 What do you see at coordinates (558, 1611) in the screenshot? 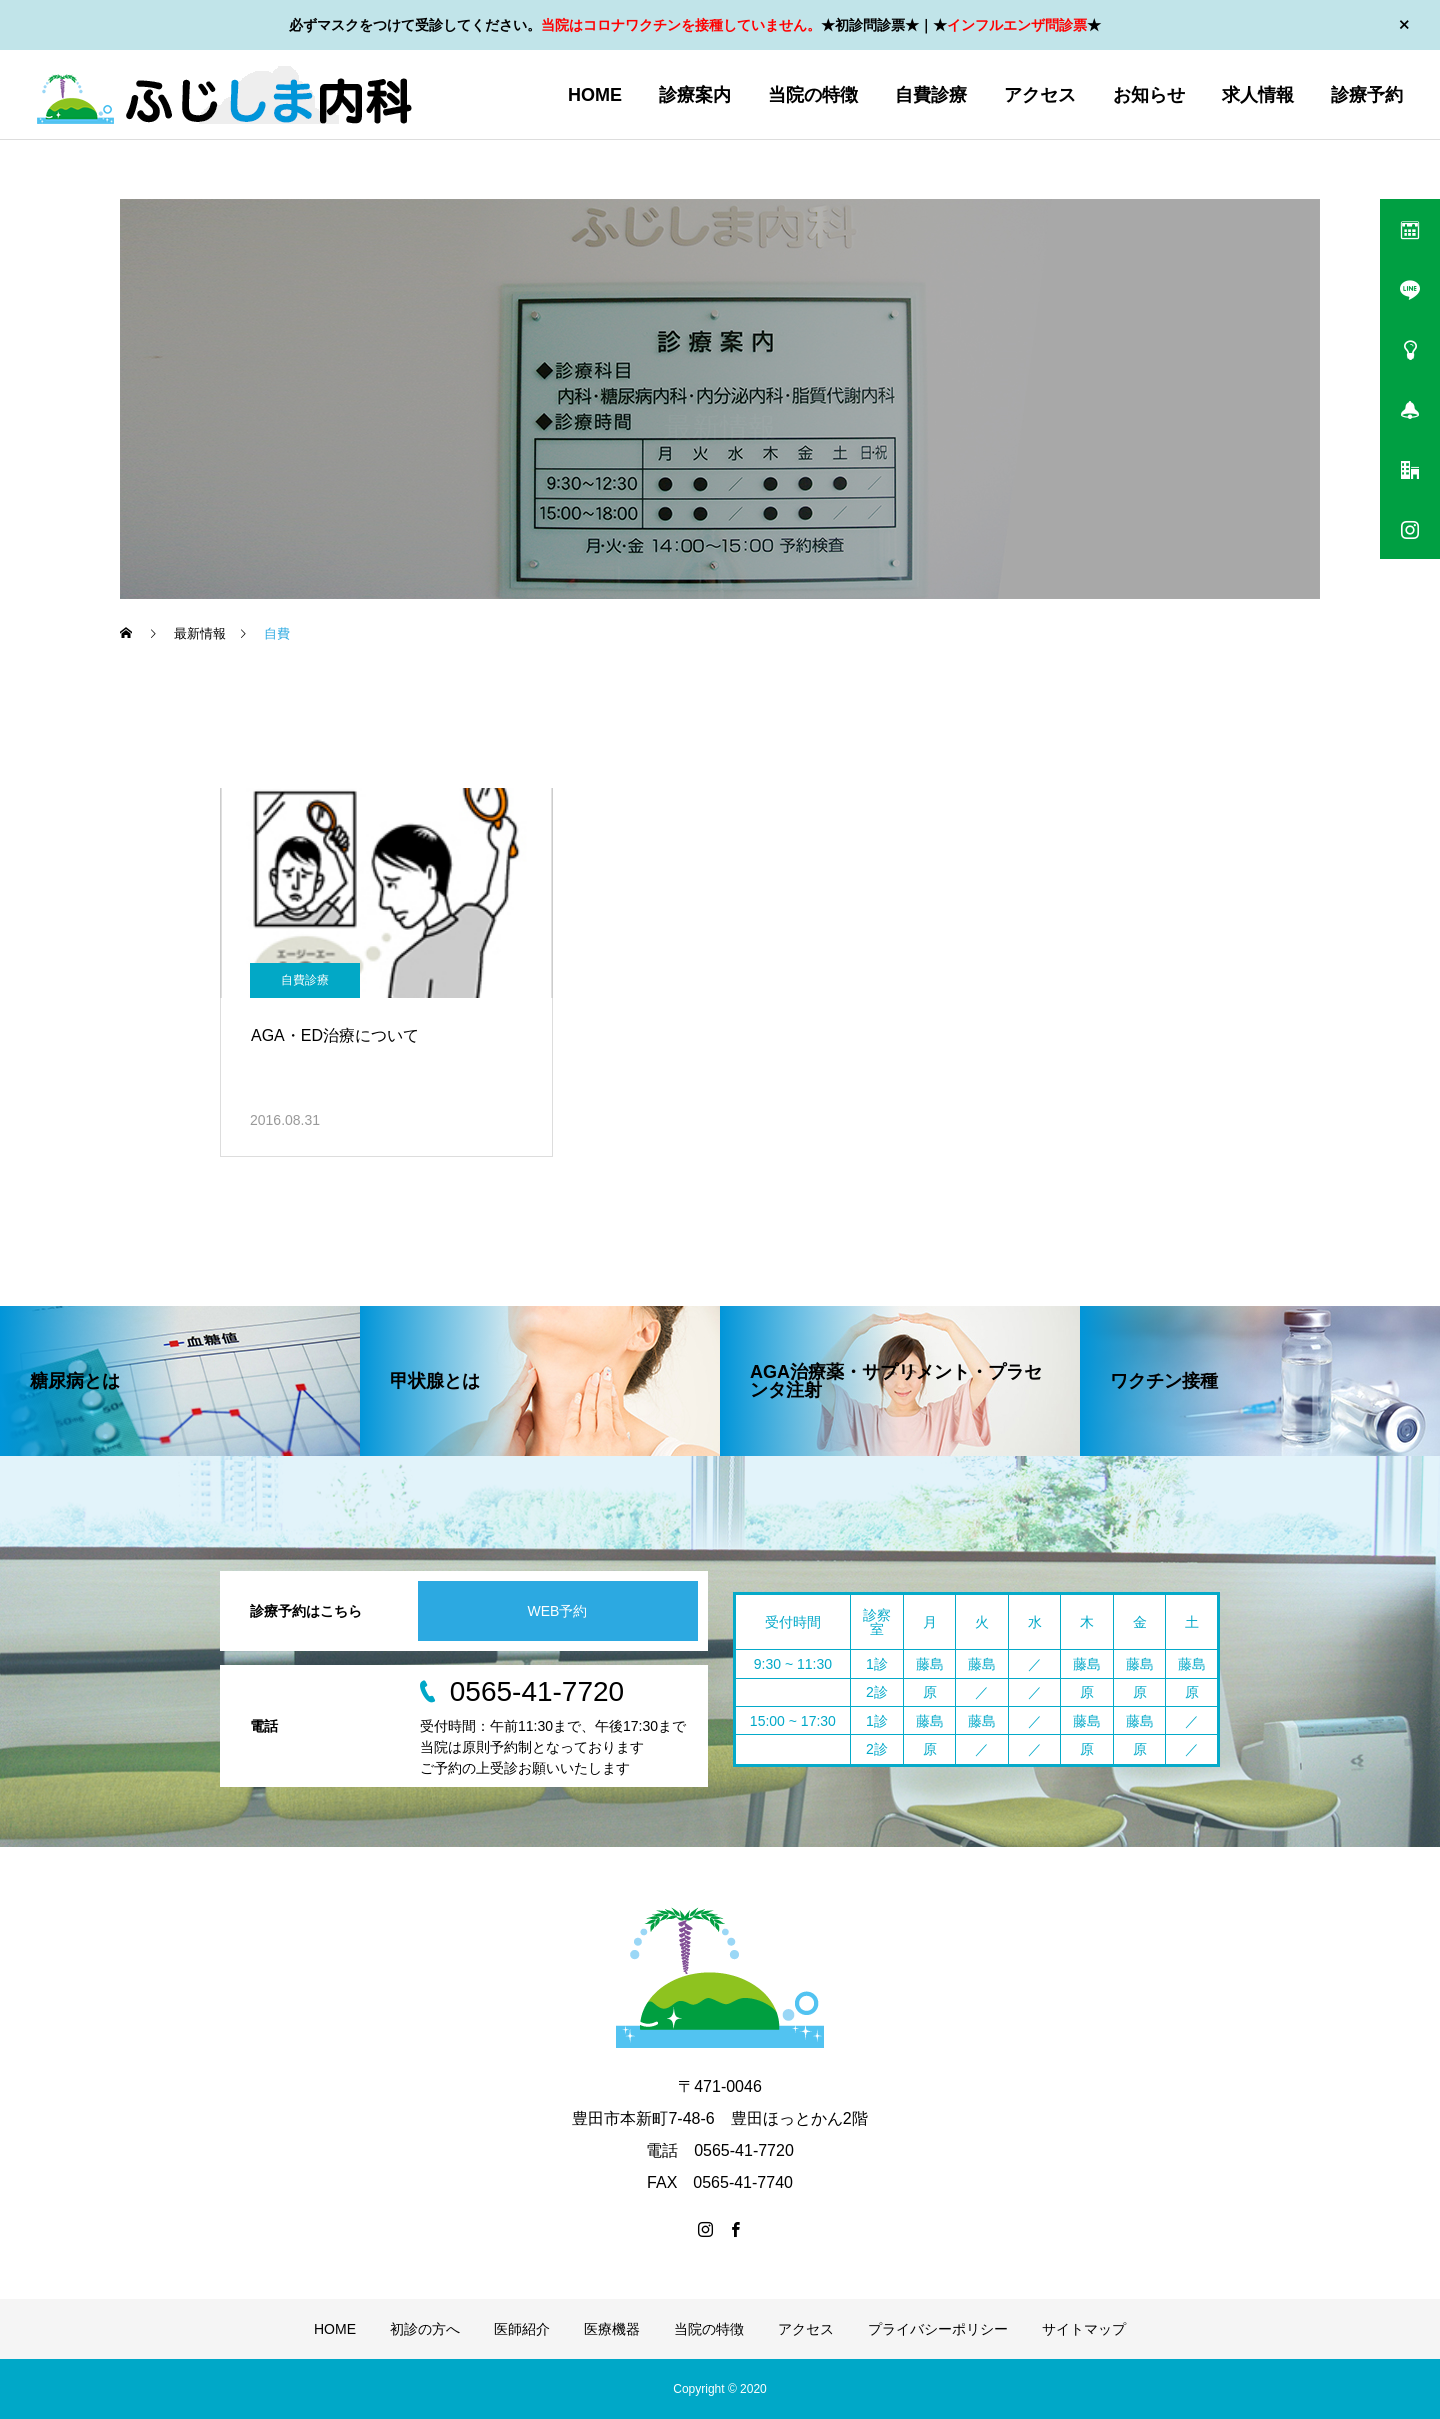
I see `WEB予約` at bounding box center [558, 1611].